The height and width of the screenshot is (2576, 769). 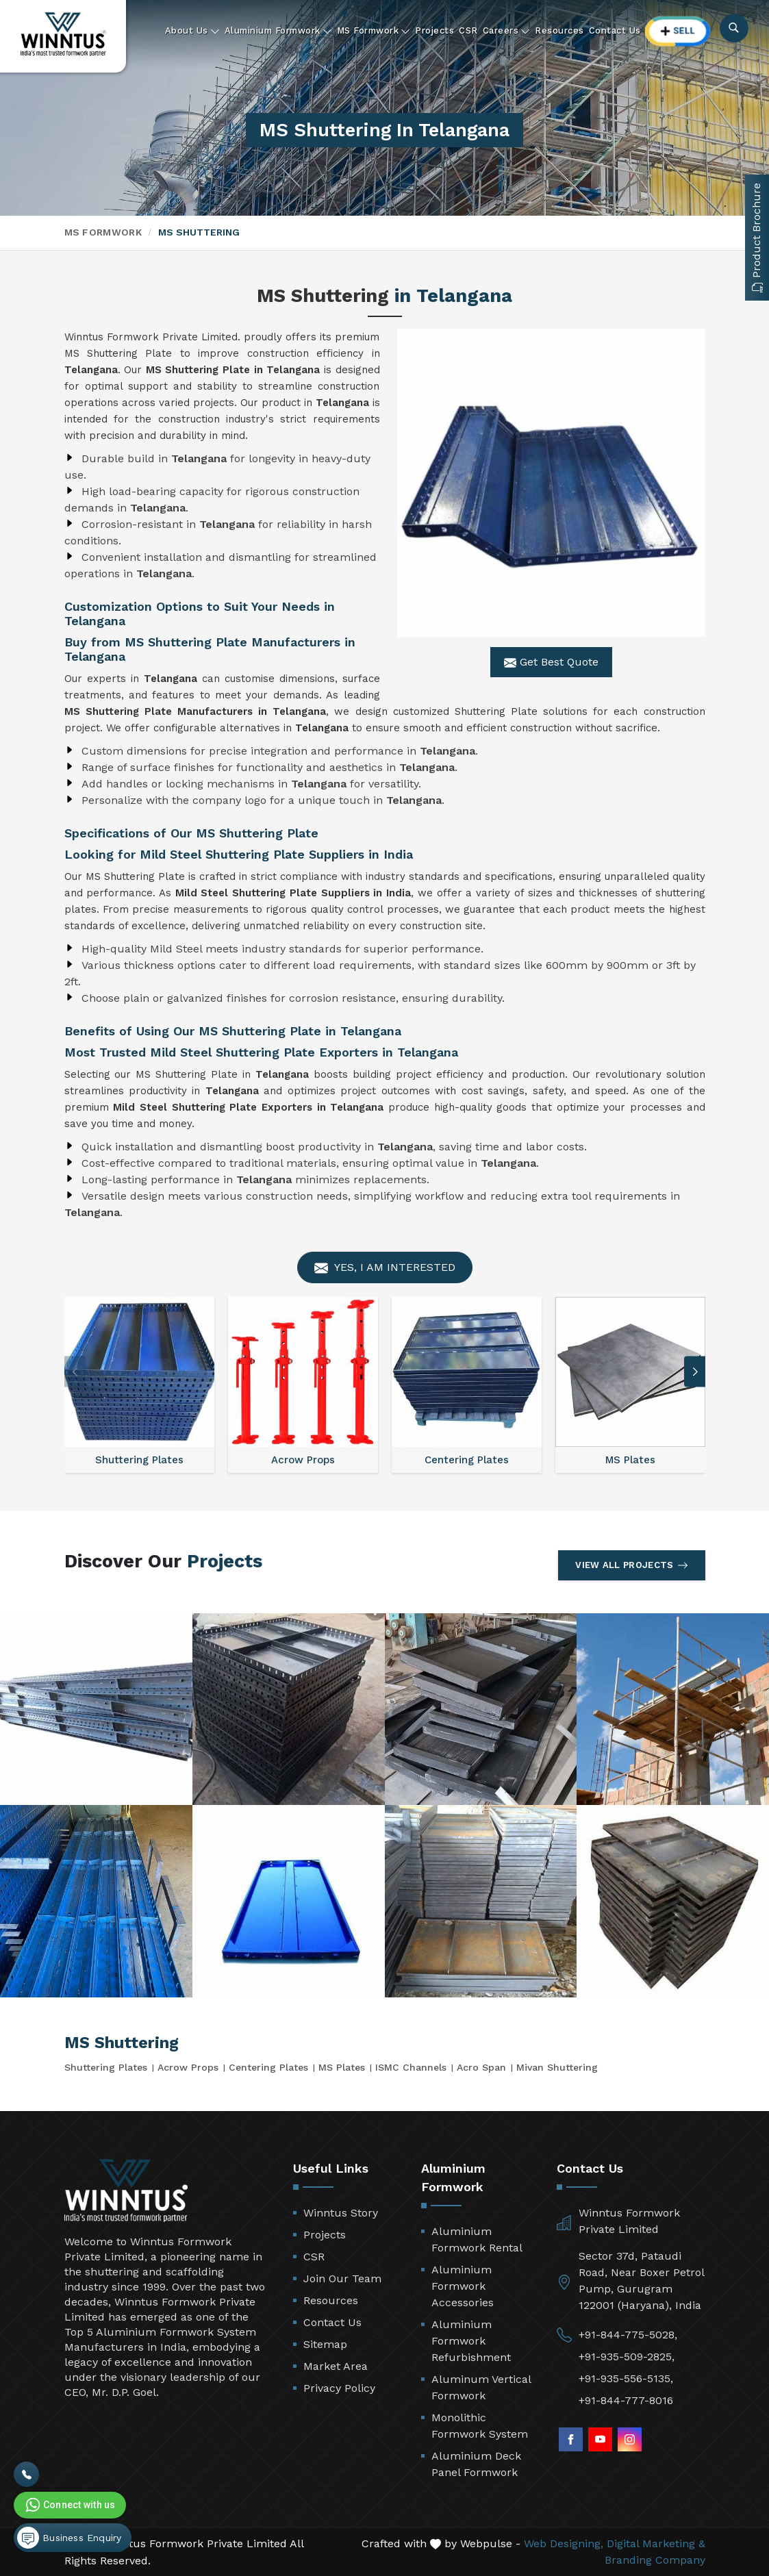 What do you see at coordinates (551, 662) in the screenshot?
I see `Get Best Quote` at bounding box center [551, 662].